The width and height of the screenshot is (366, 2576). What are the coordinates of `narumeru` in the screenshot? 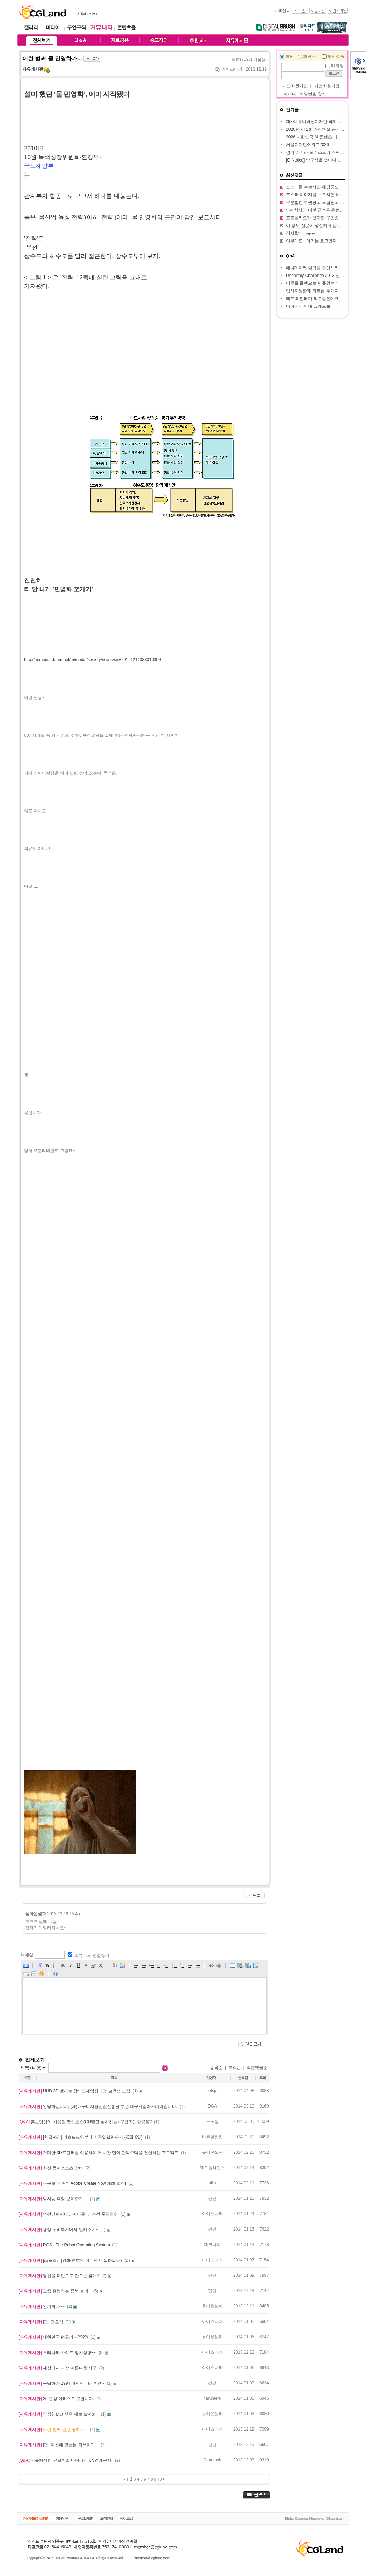 It's located at (212, 2398).